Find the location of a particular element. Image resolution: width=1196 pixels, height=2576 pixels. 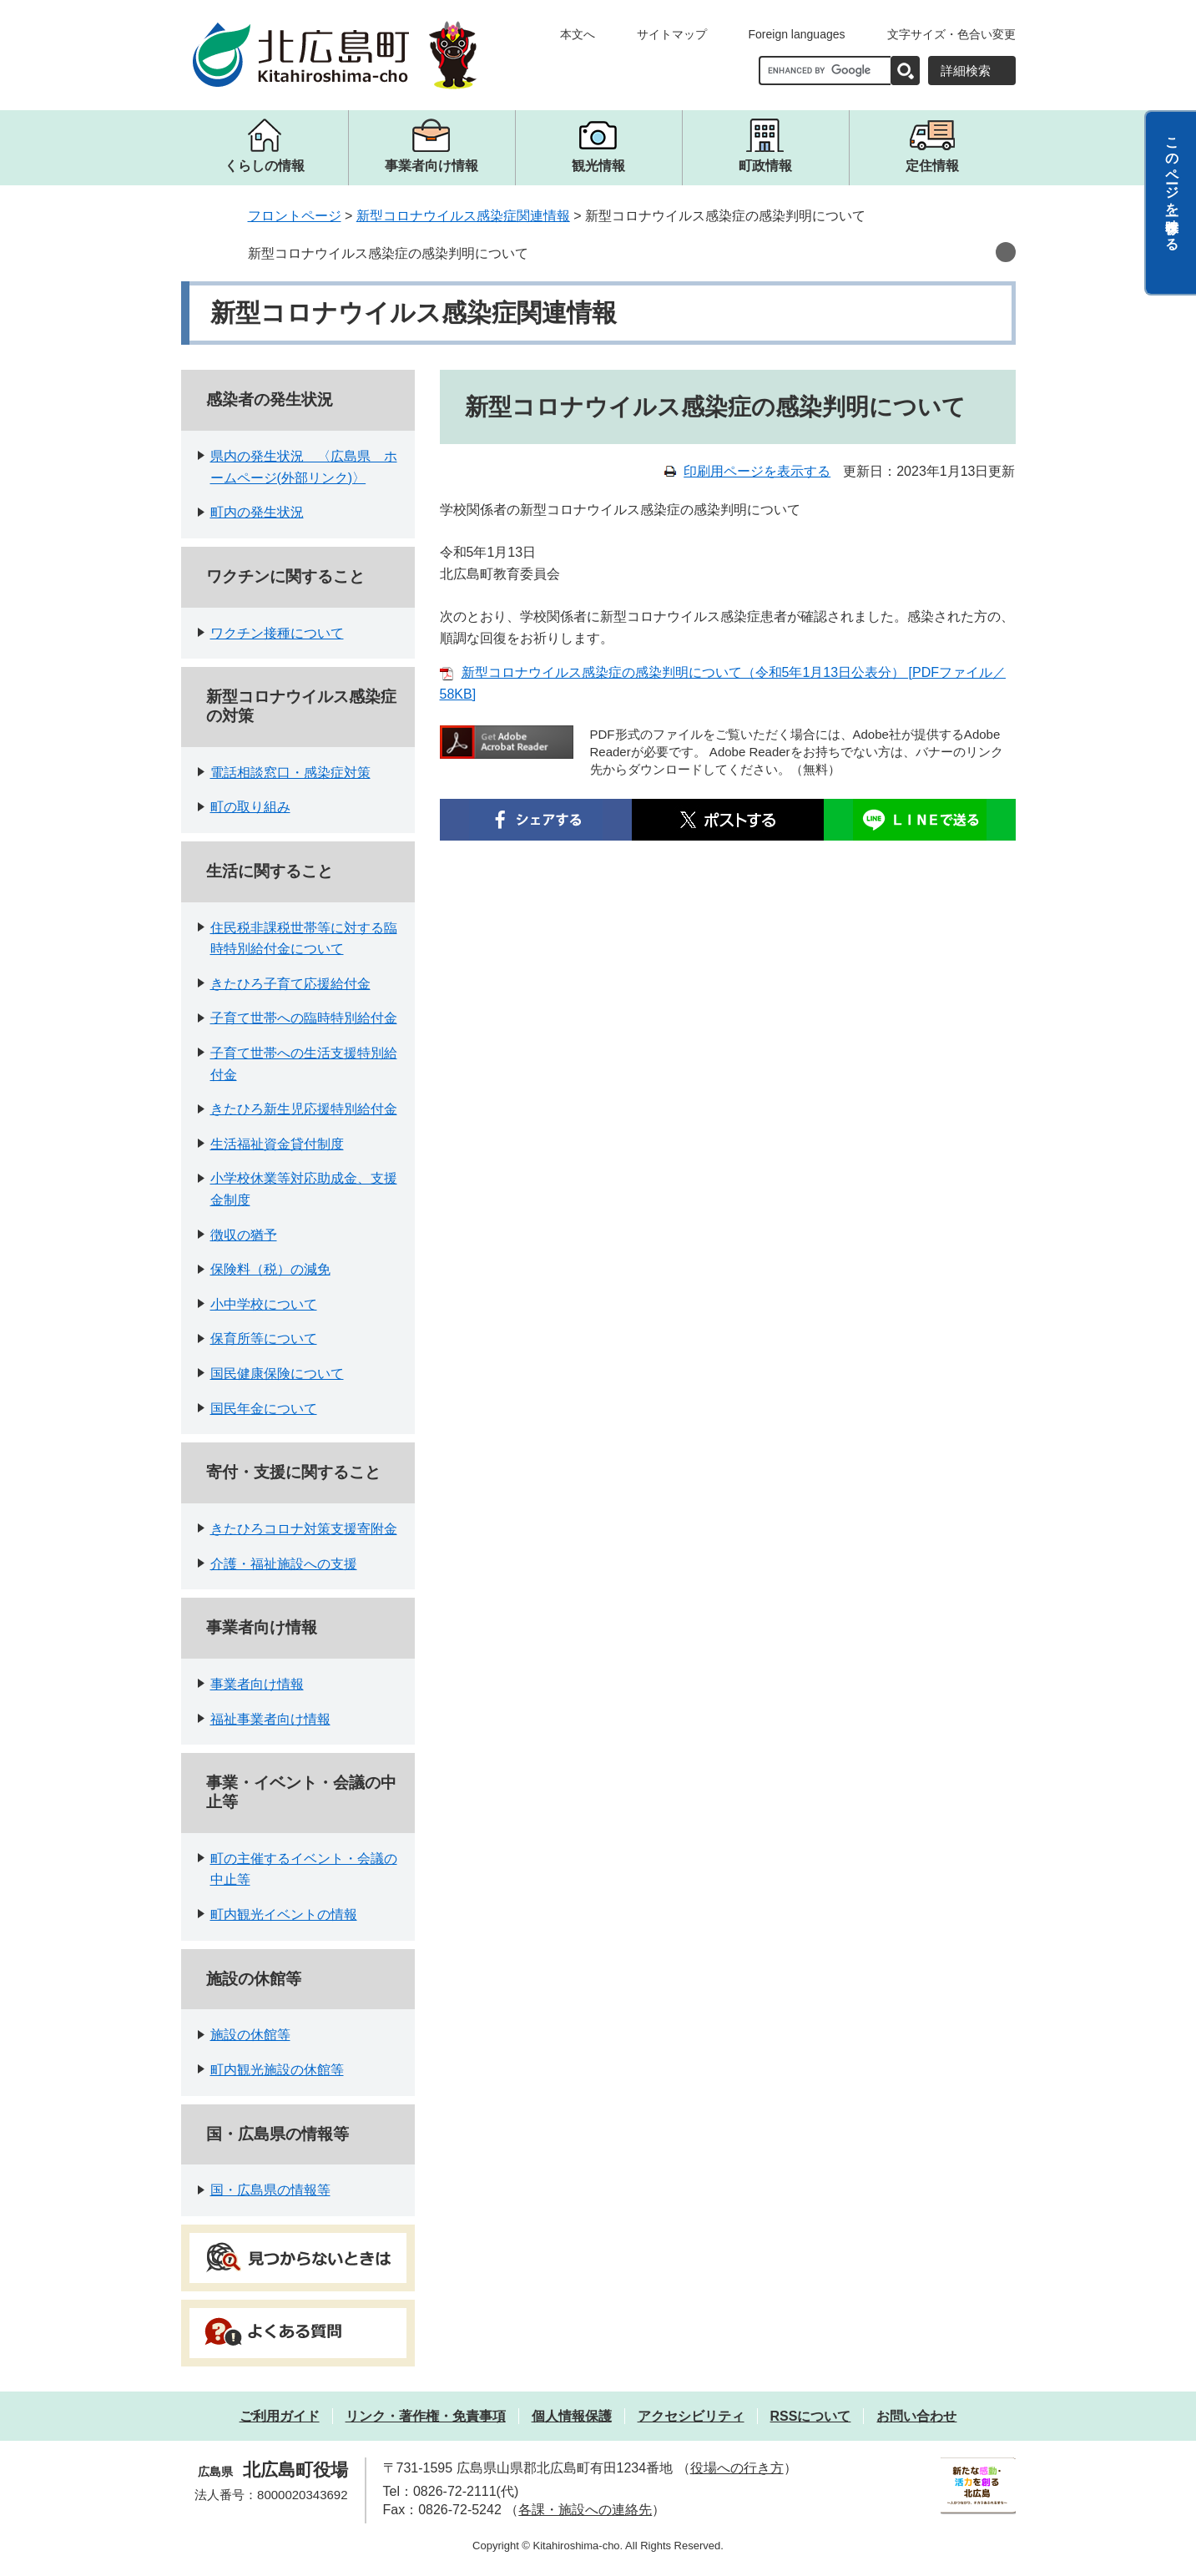

役場への行き方 is located at coordinates (737, 2468).